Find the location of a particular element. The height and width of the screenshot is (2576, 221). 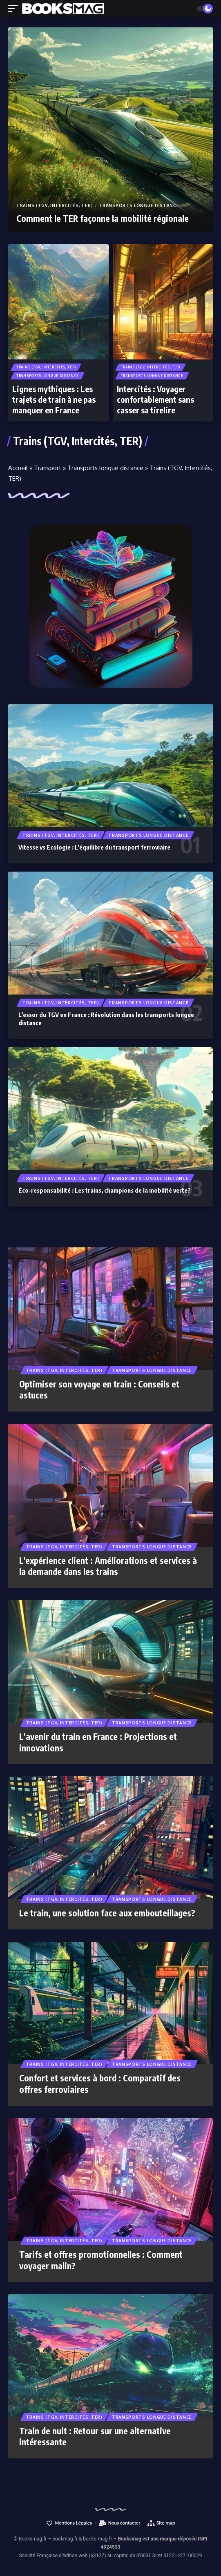

Comment le TER façonne la mobilité régionale is located at coordinates (102, 218).